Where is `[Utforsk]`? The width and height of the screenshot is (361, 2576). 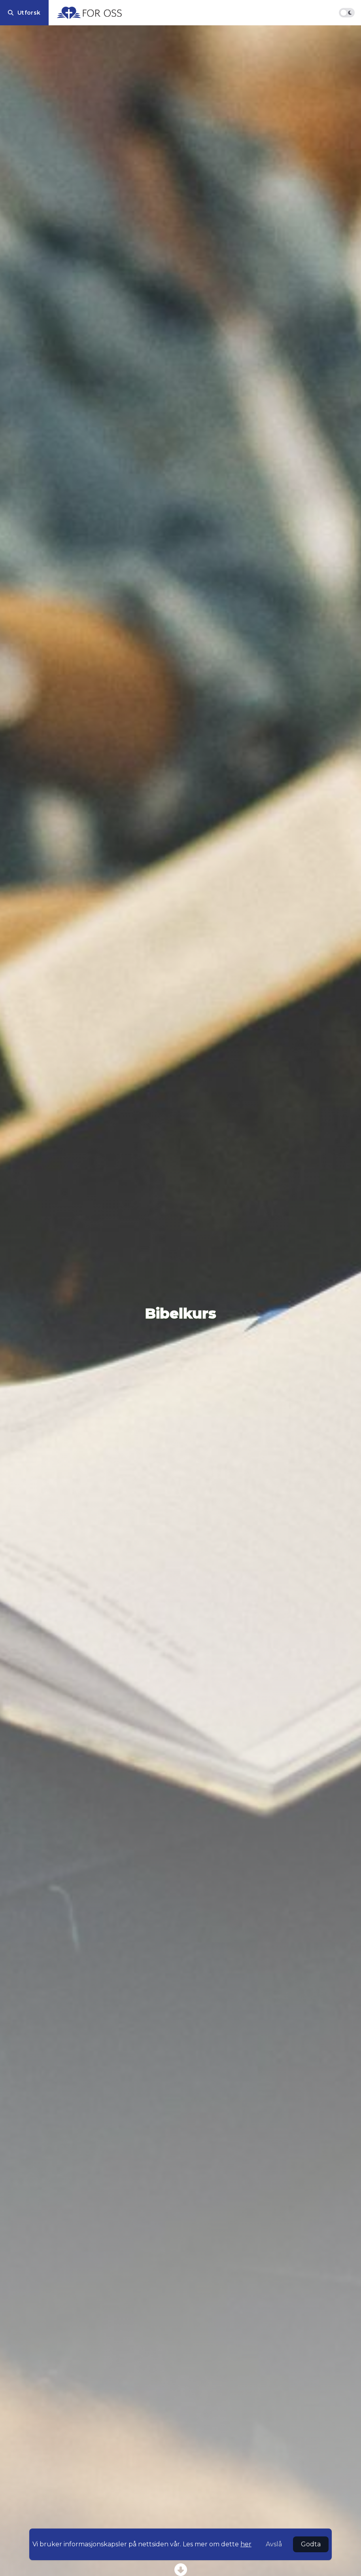 [Utforsk] is located at coordinates (24, 12).